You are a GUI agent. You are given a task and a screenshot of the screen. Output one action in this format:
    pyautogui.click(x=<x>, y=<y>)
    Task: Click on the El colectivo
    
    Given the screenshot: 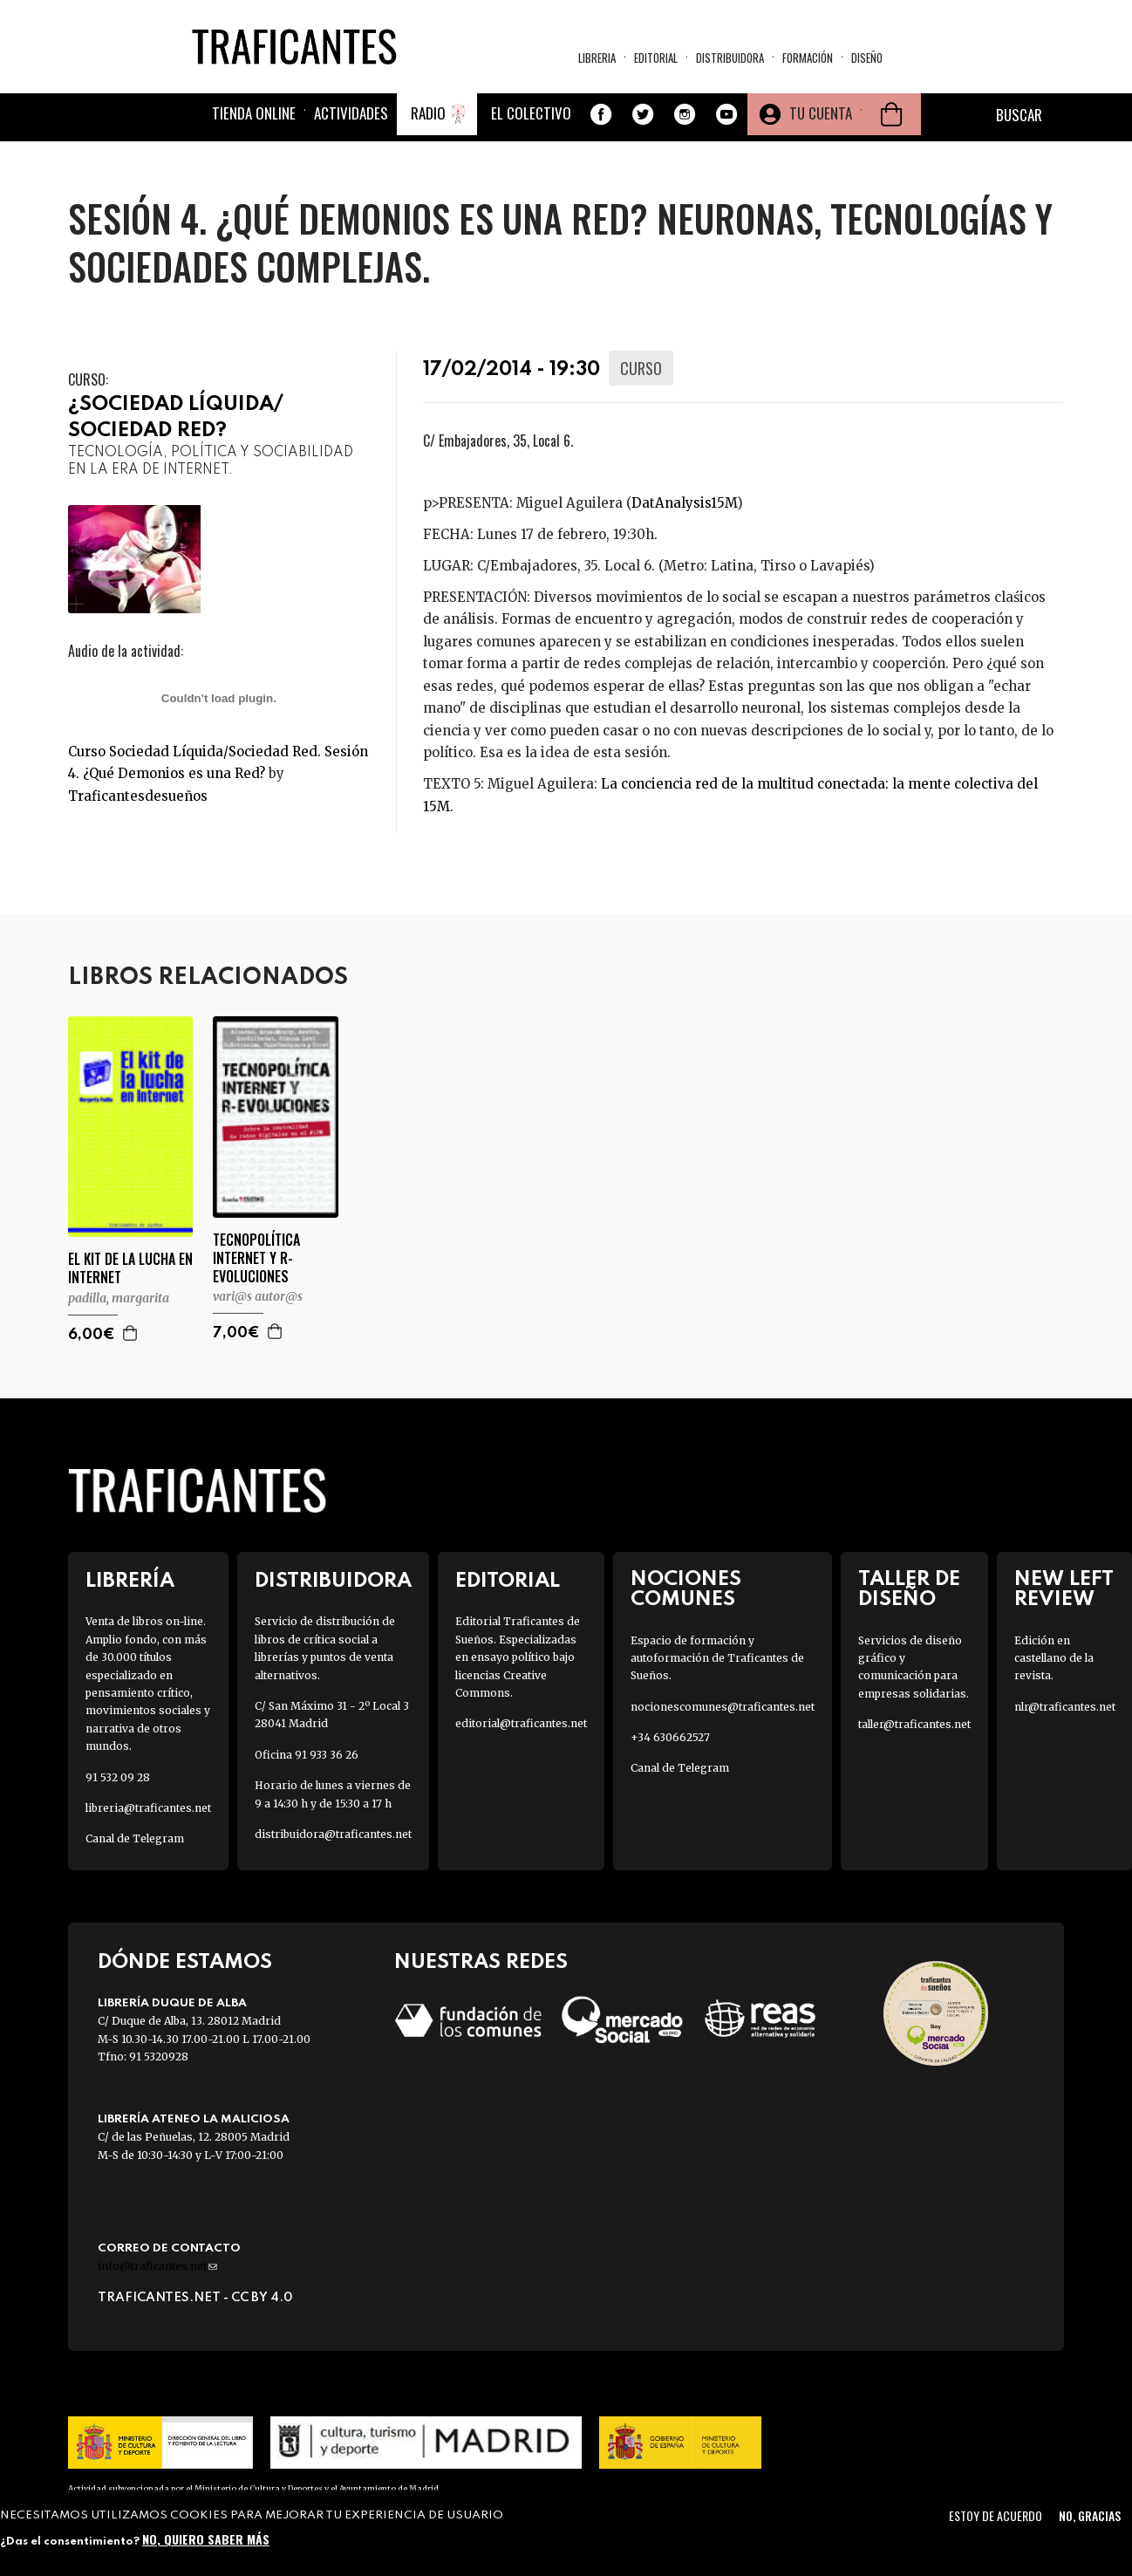 What is the action you would take?
    pyautogui.click(x=531, y=113)
    